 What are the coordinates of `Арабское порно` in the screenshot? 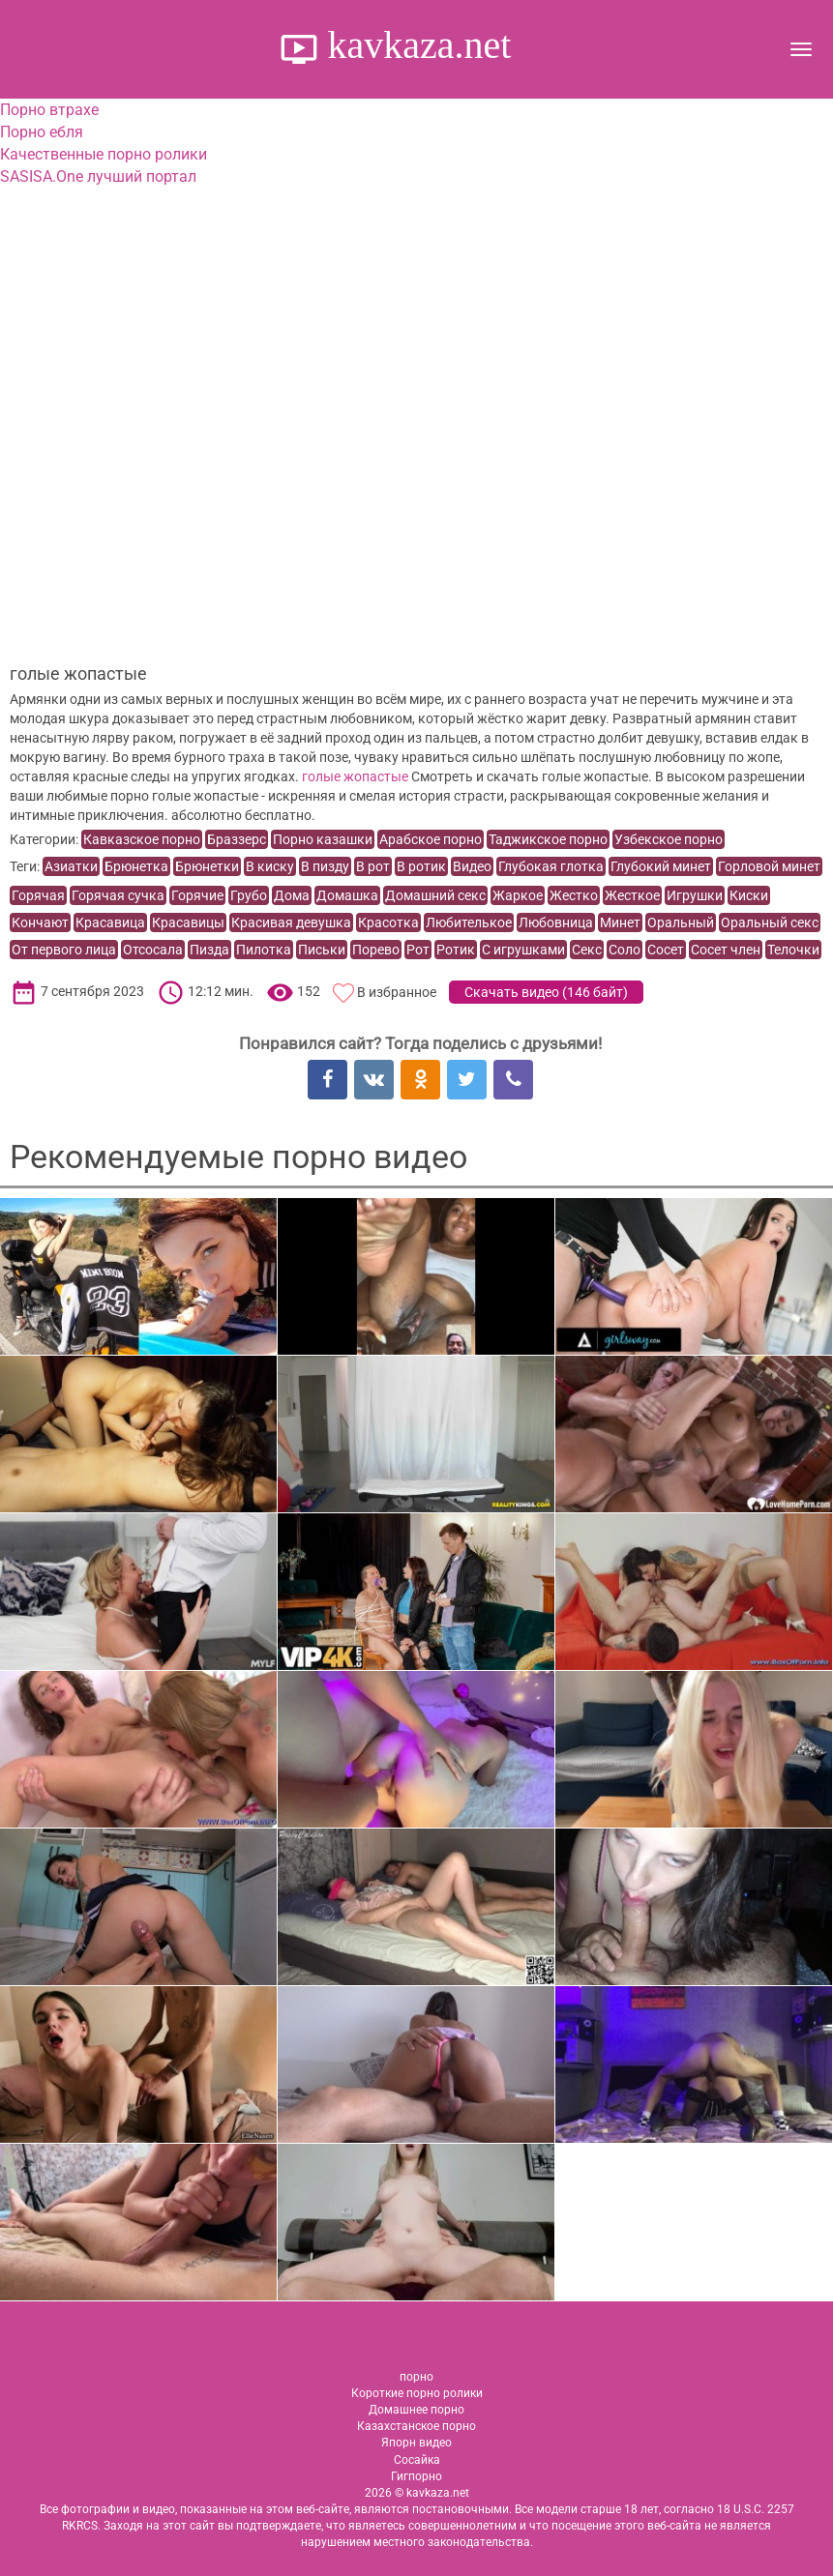 It's located at (430, 839).